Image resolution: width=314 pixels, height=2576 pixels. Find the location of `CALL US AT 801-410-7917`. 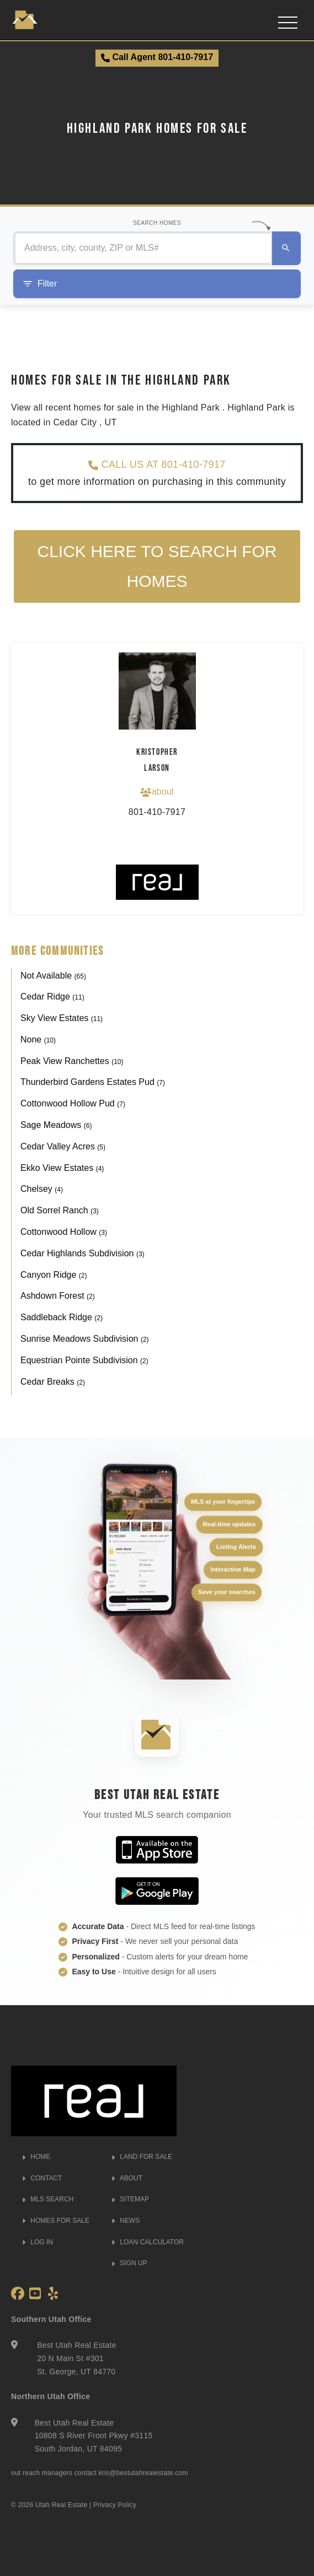

CALL US AT 801-410-7917 is located at coordinates (156, 465).